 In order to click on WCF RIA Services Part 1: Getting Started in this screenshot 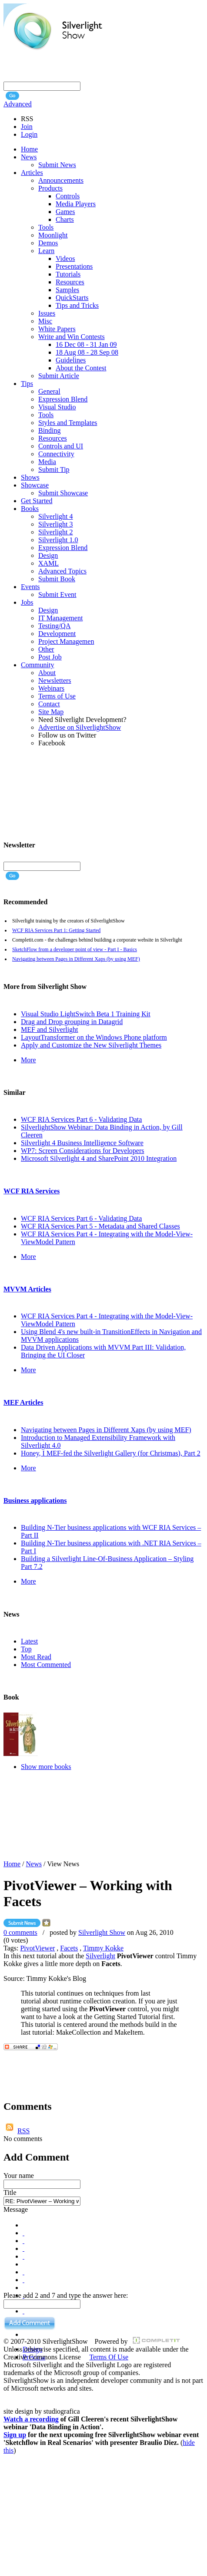, I will do `click(56, 930)`.